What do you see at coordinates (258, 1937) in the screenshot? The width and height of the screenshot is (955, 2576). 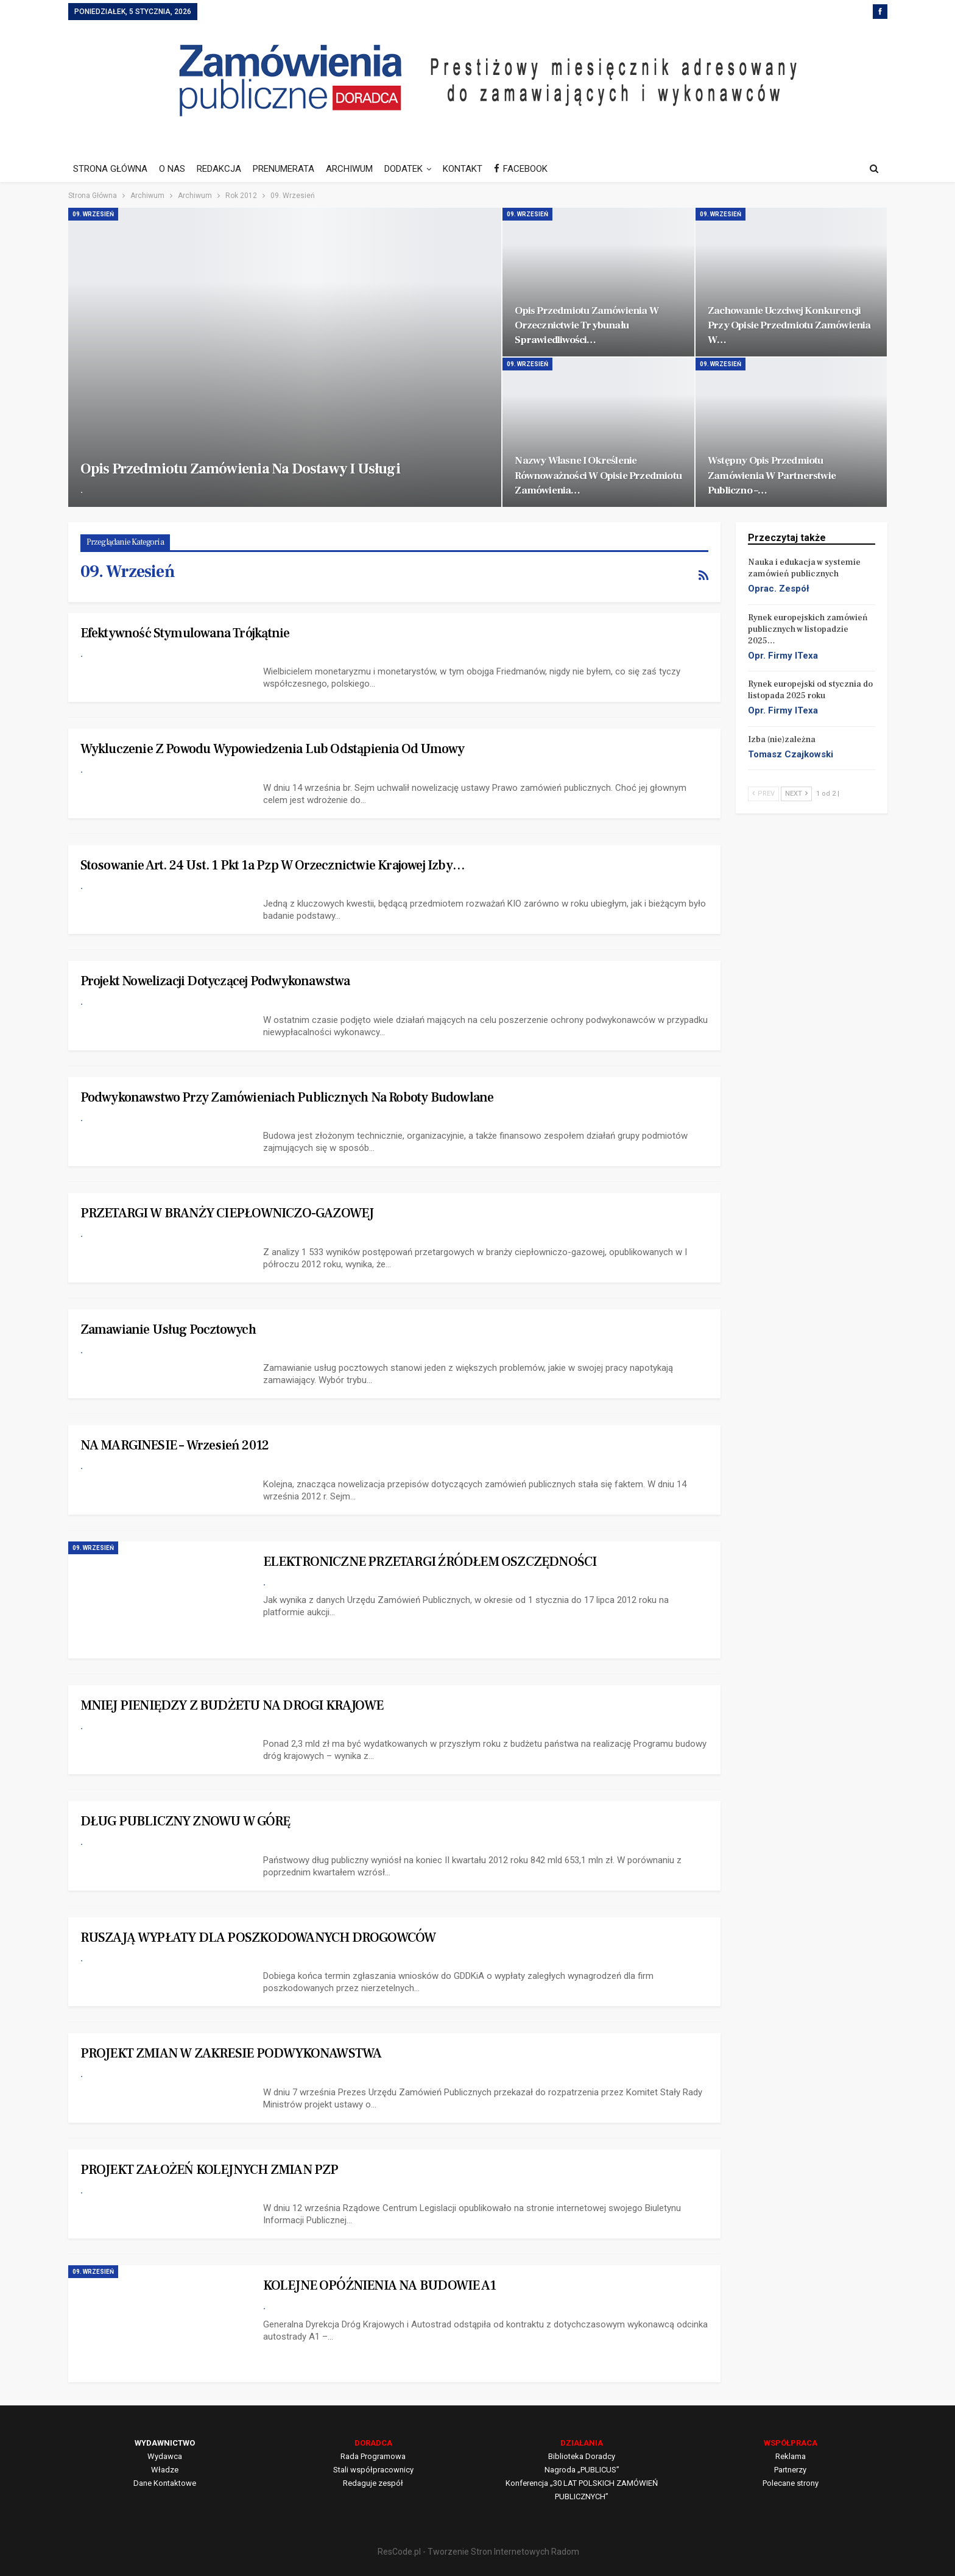 I see `RUSZAJĄ WYPŁATY DLA POSZKODOWANYCH DROGOWCÓW` at bounding box center [258, 1937].